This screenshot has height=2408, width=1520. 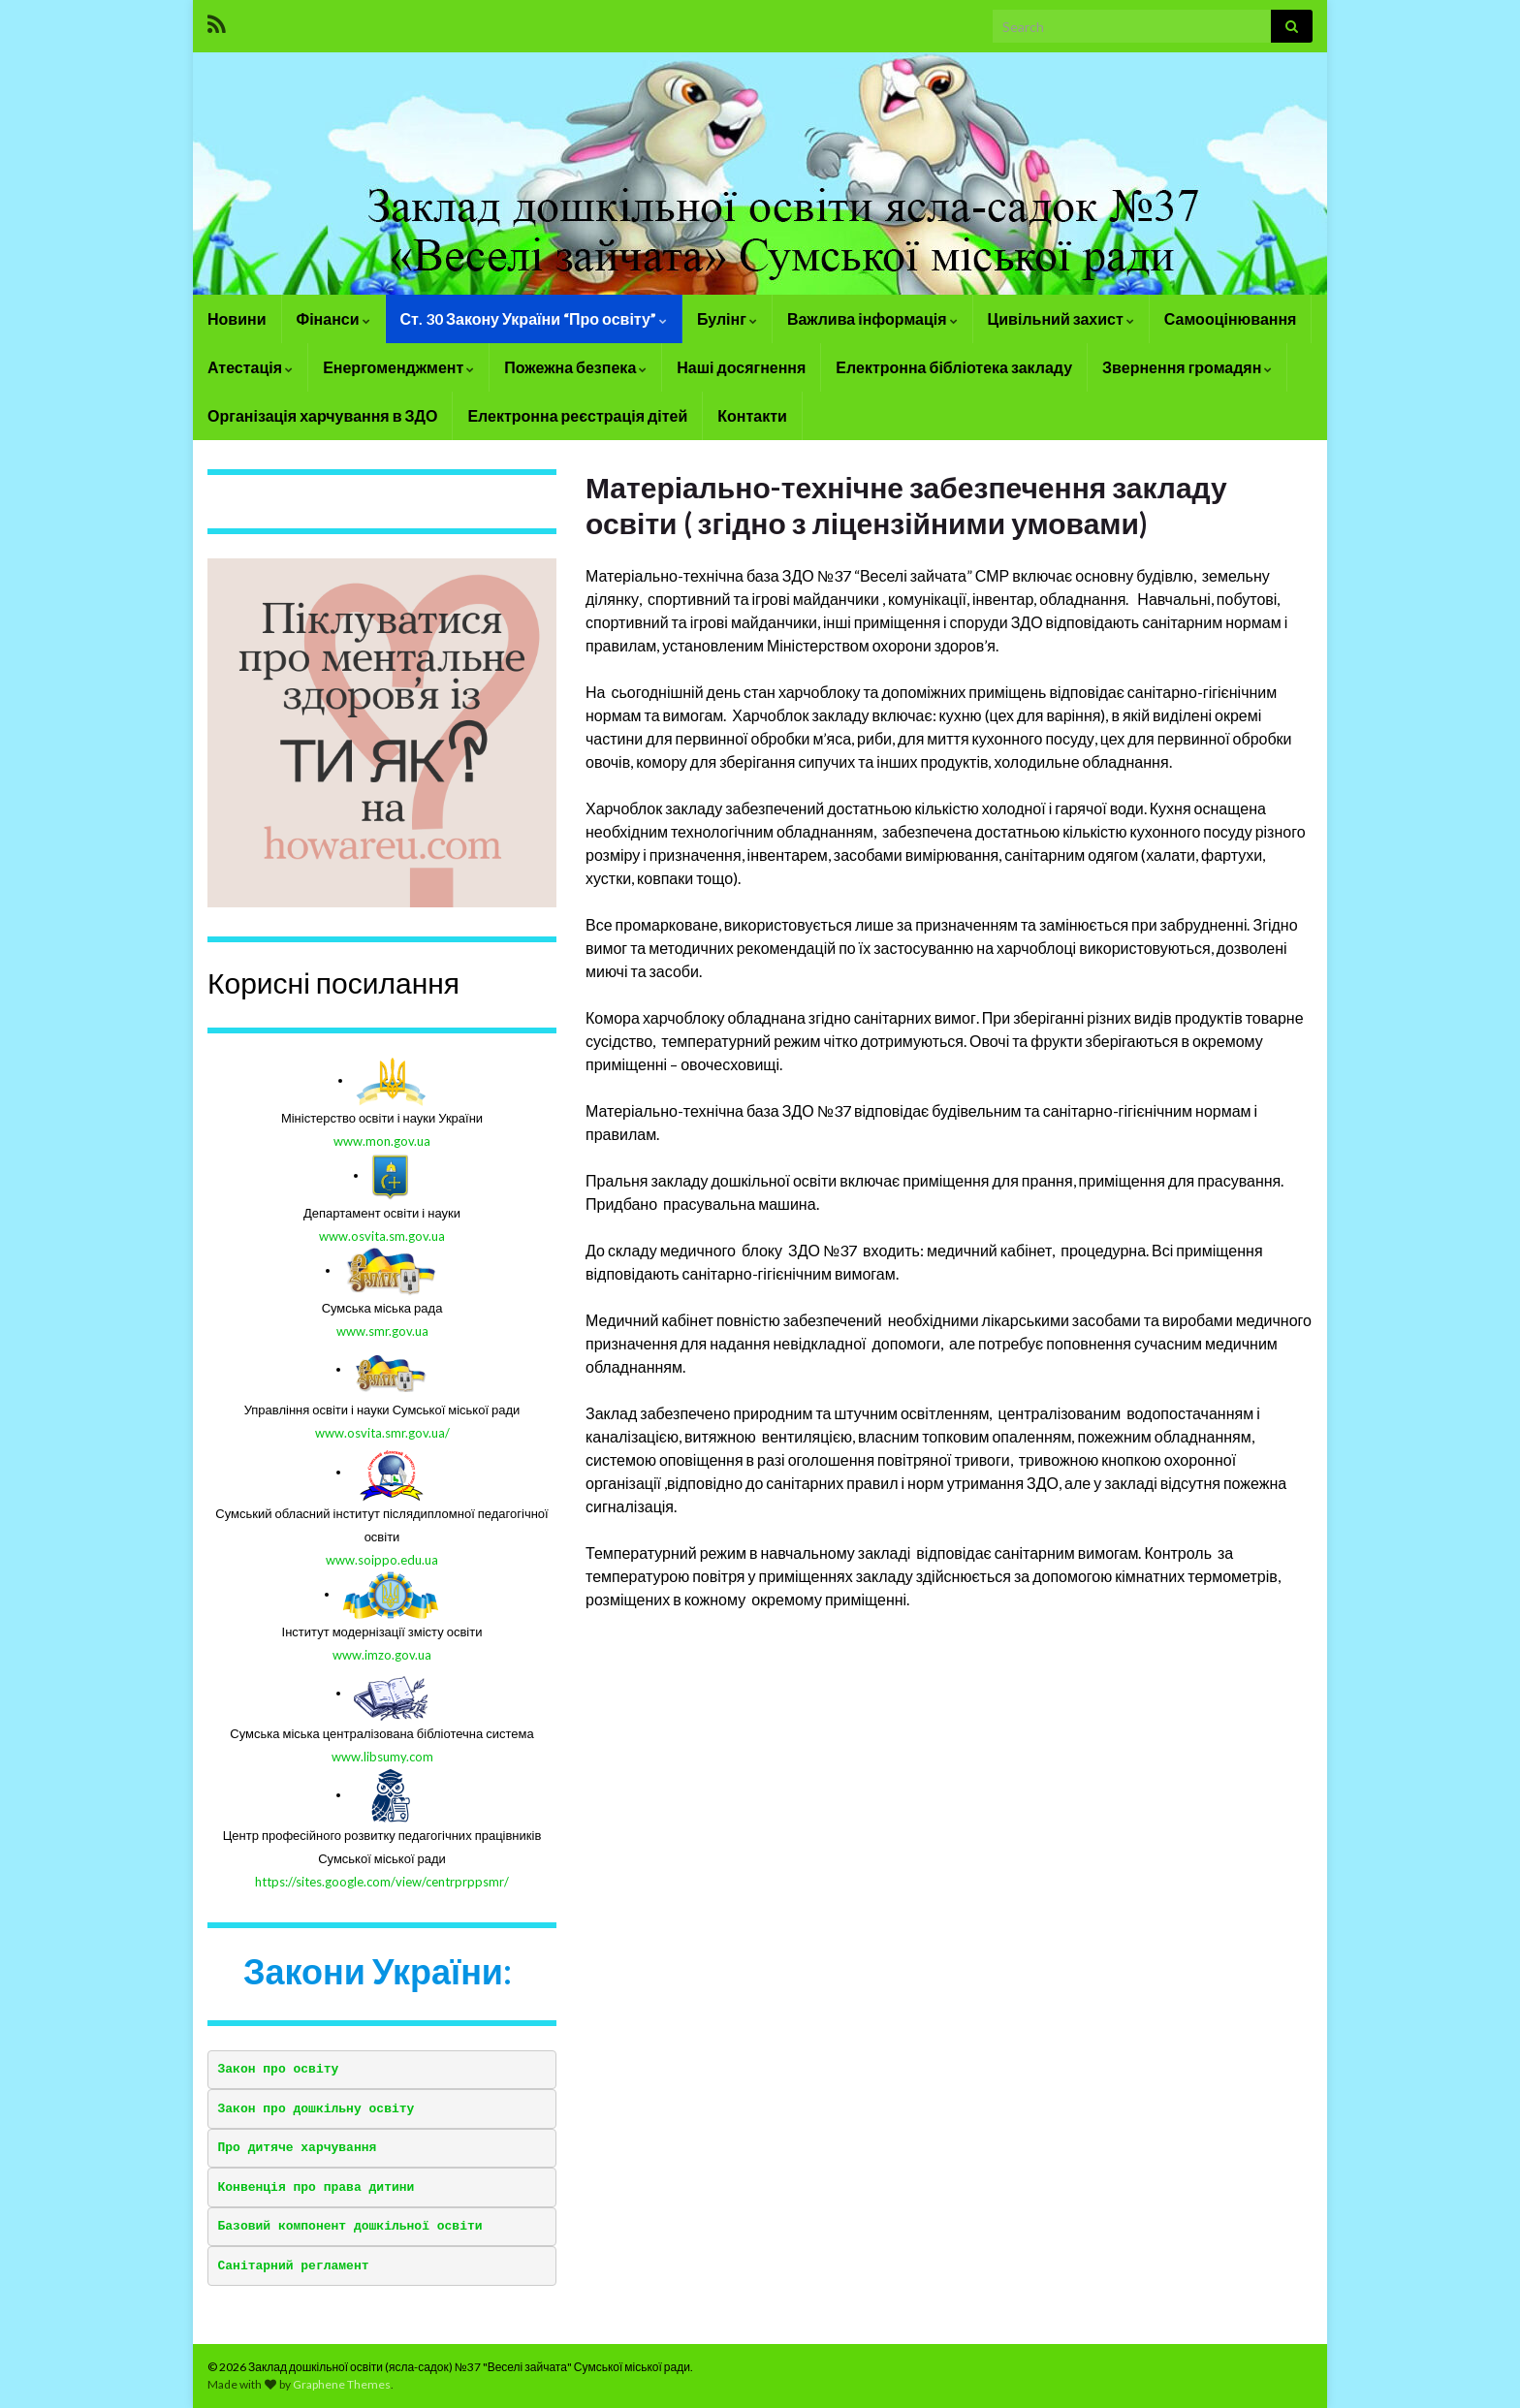 I want to click on Важлива інформація, so click(x=872, y=318).